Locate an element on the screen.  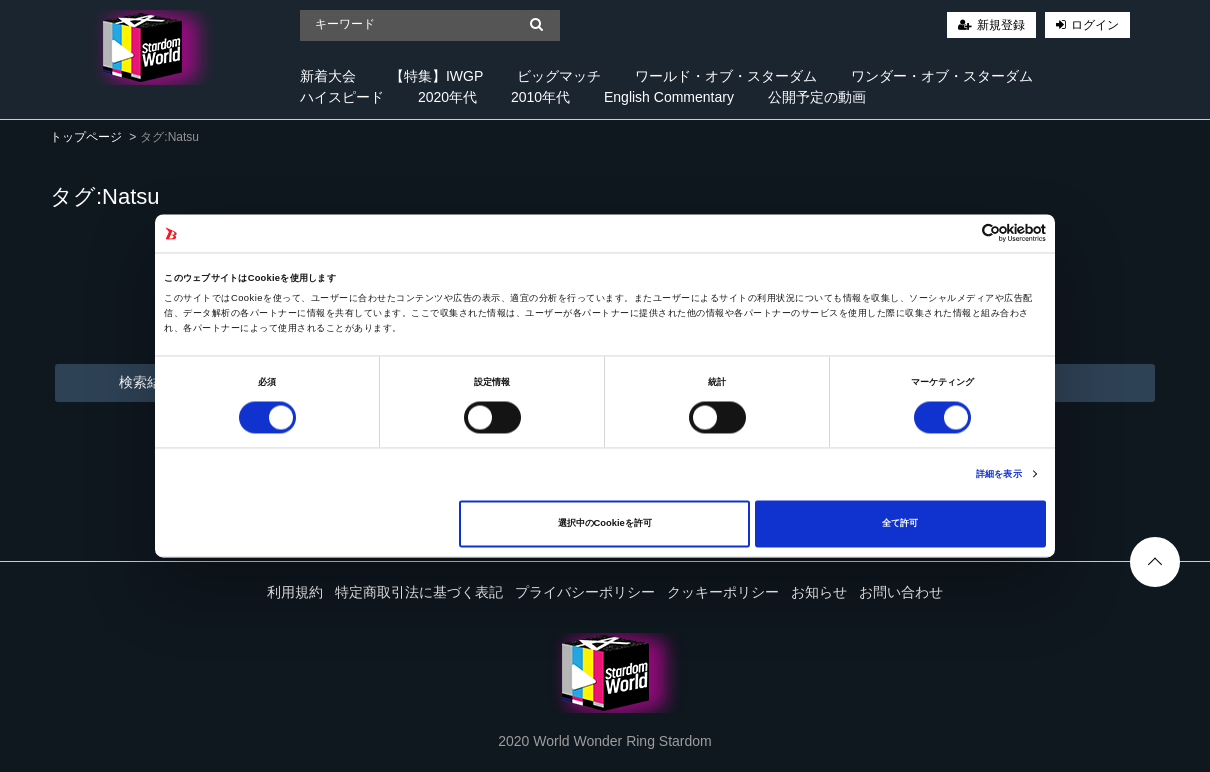
トップページ is located at coordinates (86, 137).